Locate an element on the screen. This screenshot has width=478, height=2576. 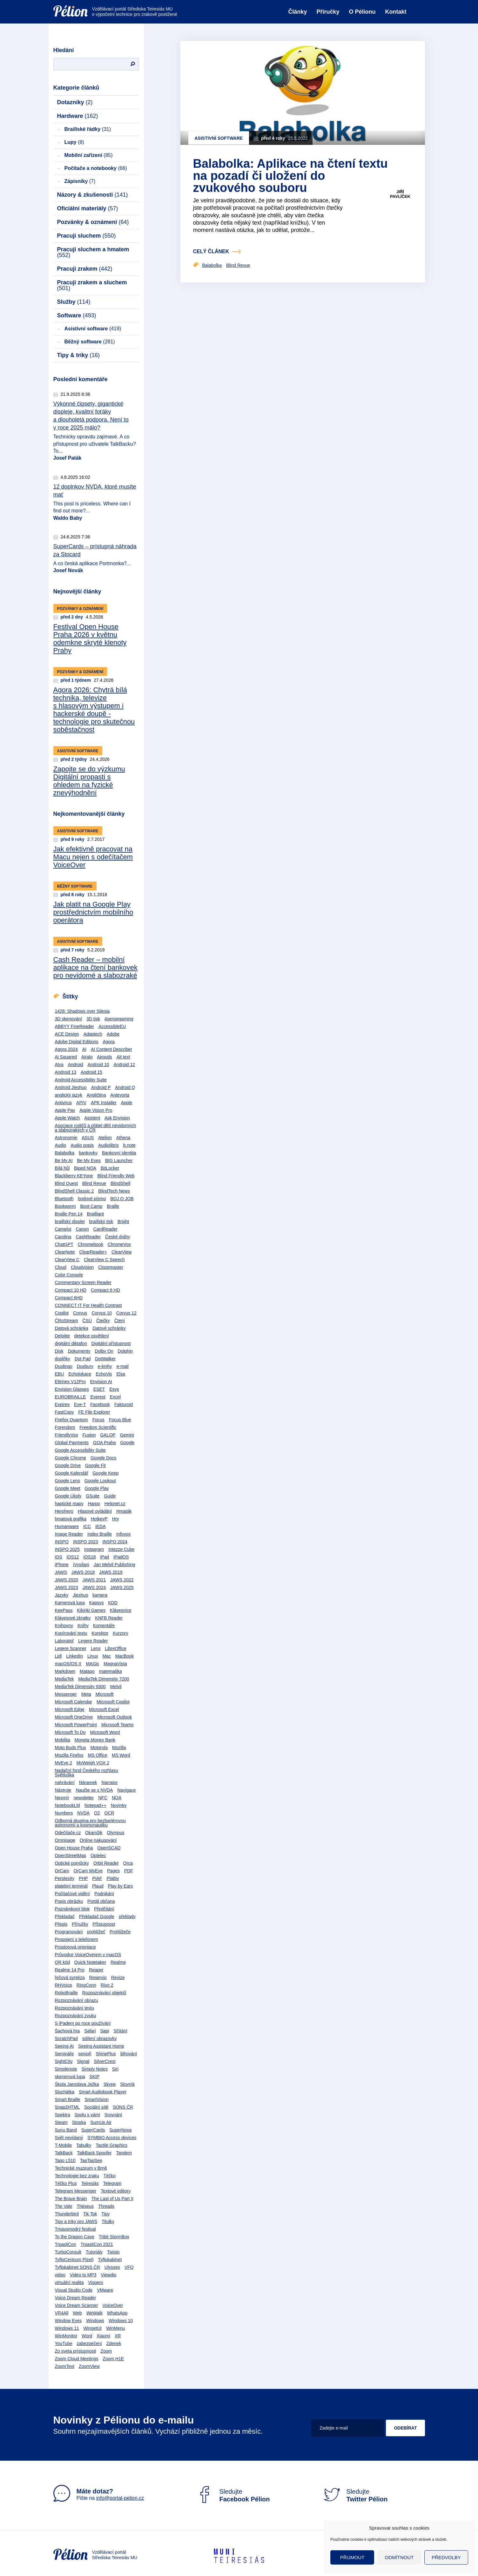
Blind Revue is located at coordinates (94, 1183).